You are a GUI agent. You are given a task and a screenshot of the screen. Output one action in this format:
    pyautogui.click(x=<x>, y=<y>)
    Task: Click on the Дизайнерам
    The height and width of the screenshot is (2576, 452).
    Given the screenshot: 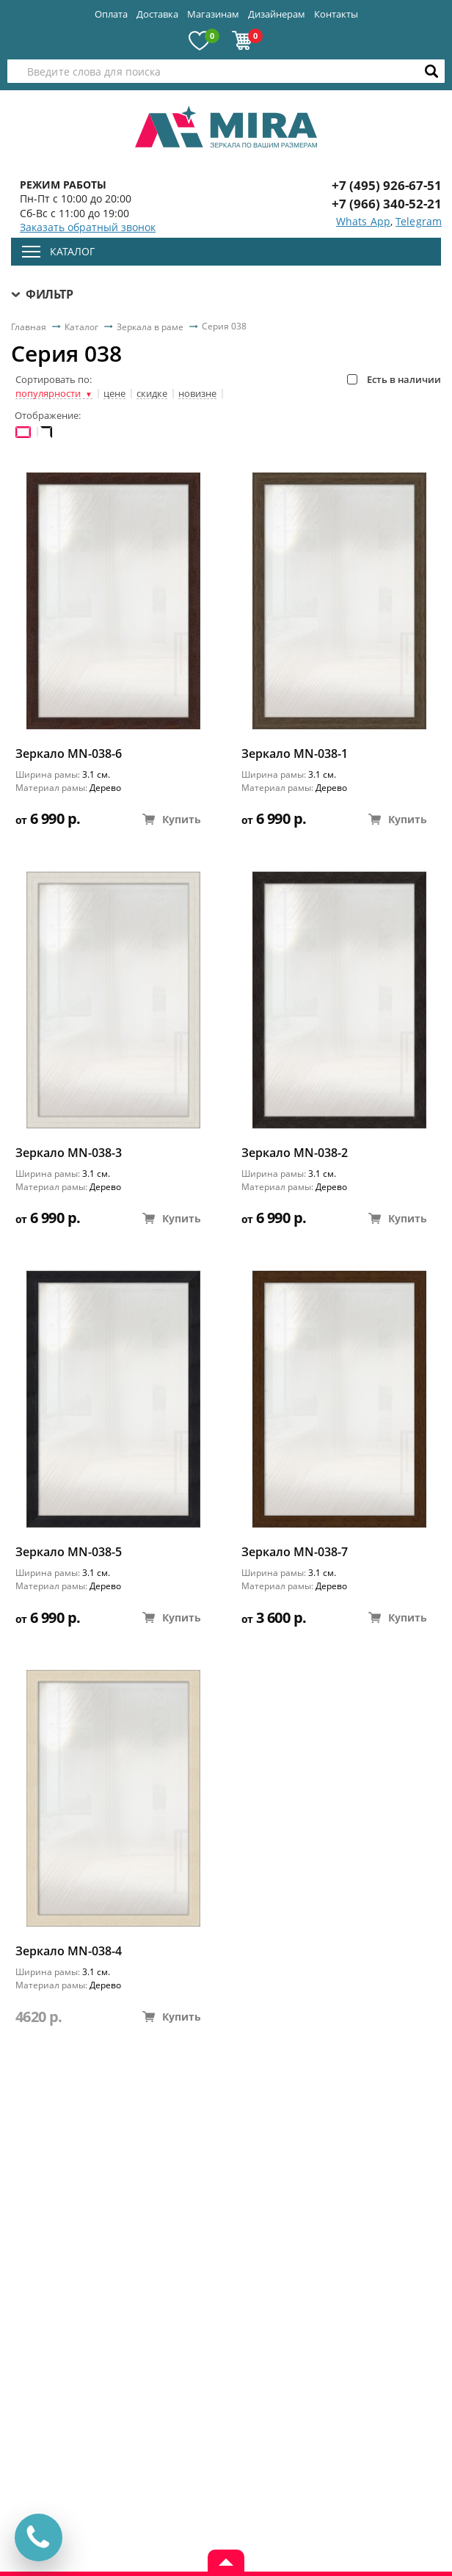 What is the action you would take?
    pyautogui.click(x=276, y=14)
    